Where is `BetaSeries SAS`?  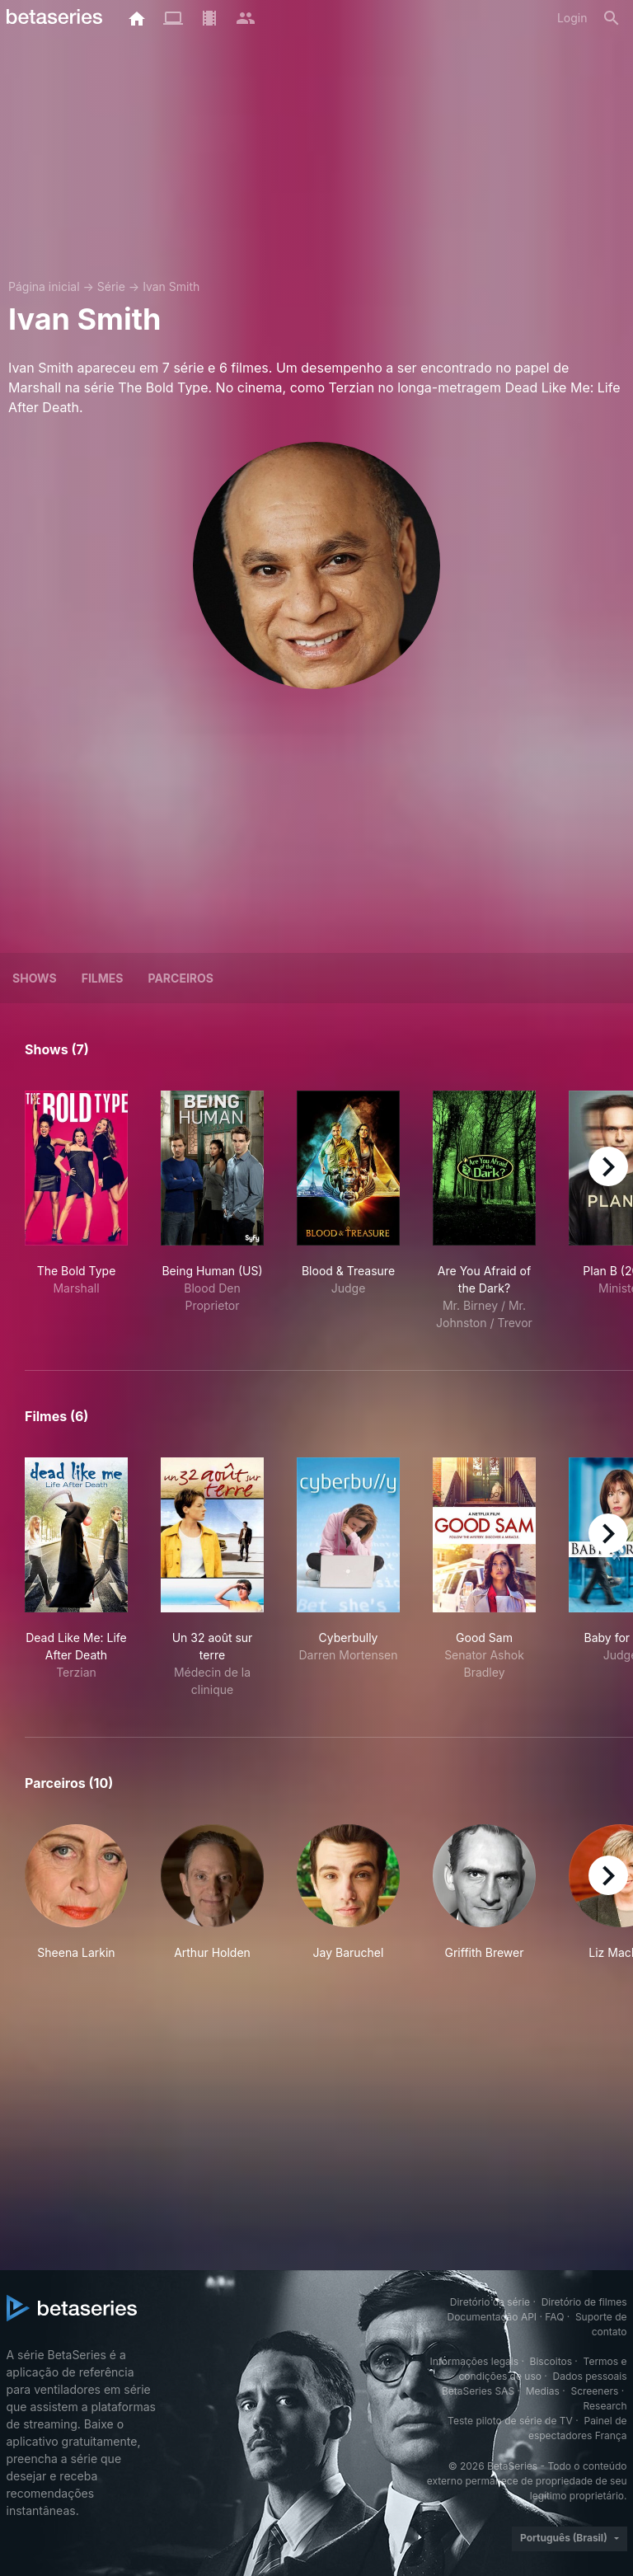
BetaSeries SAS is located at coordinates (478, 2391).